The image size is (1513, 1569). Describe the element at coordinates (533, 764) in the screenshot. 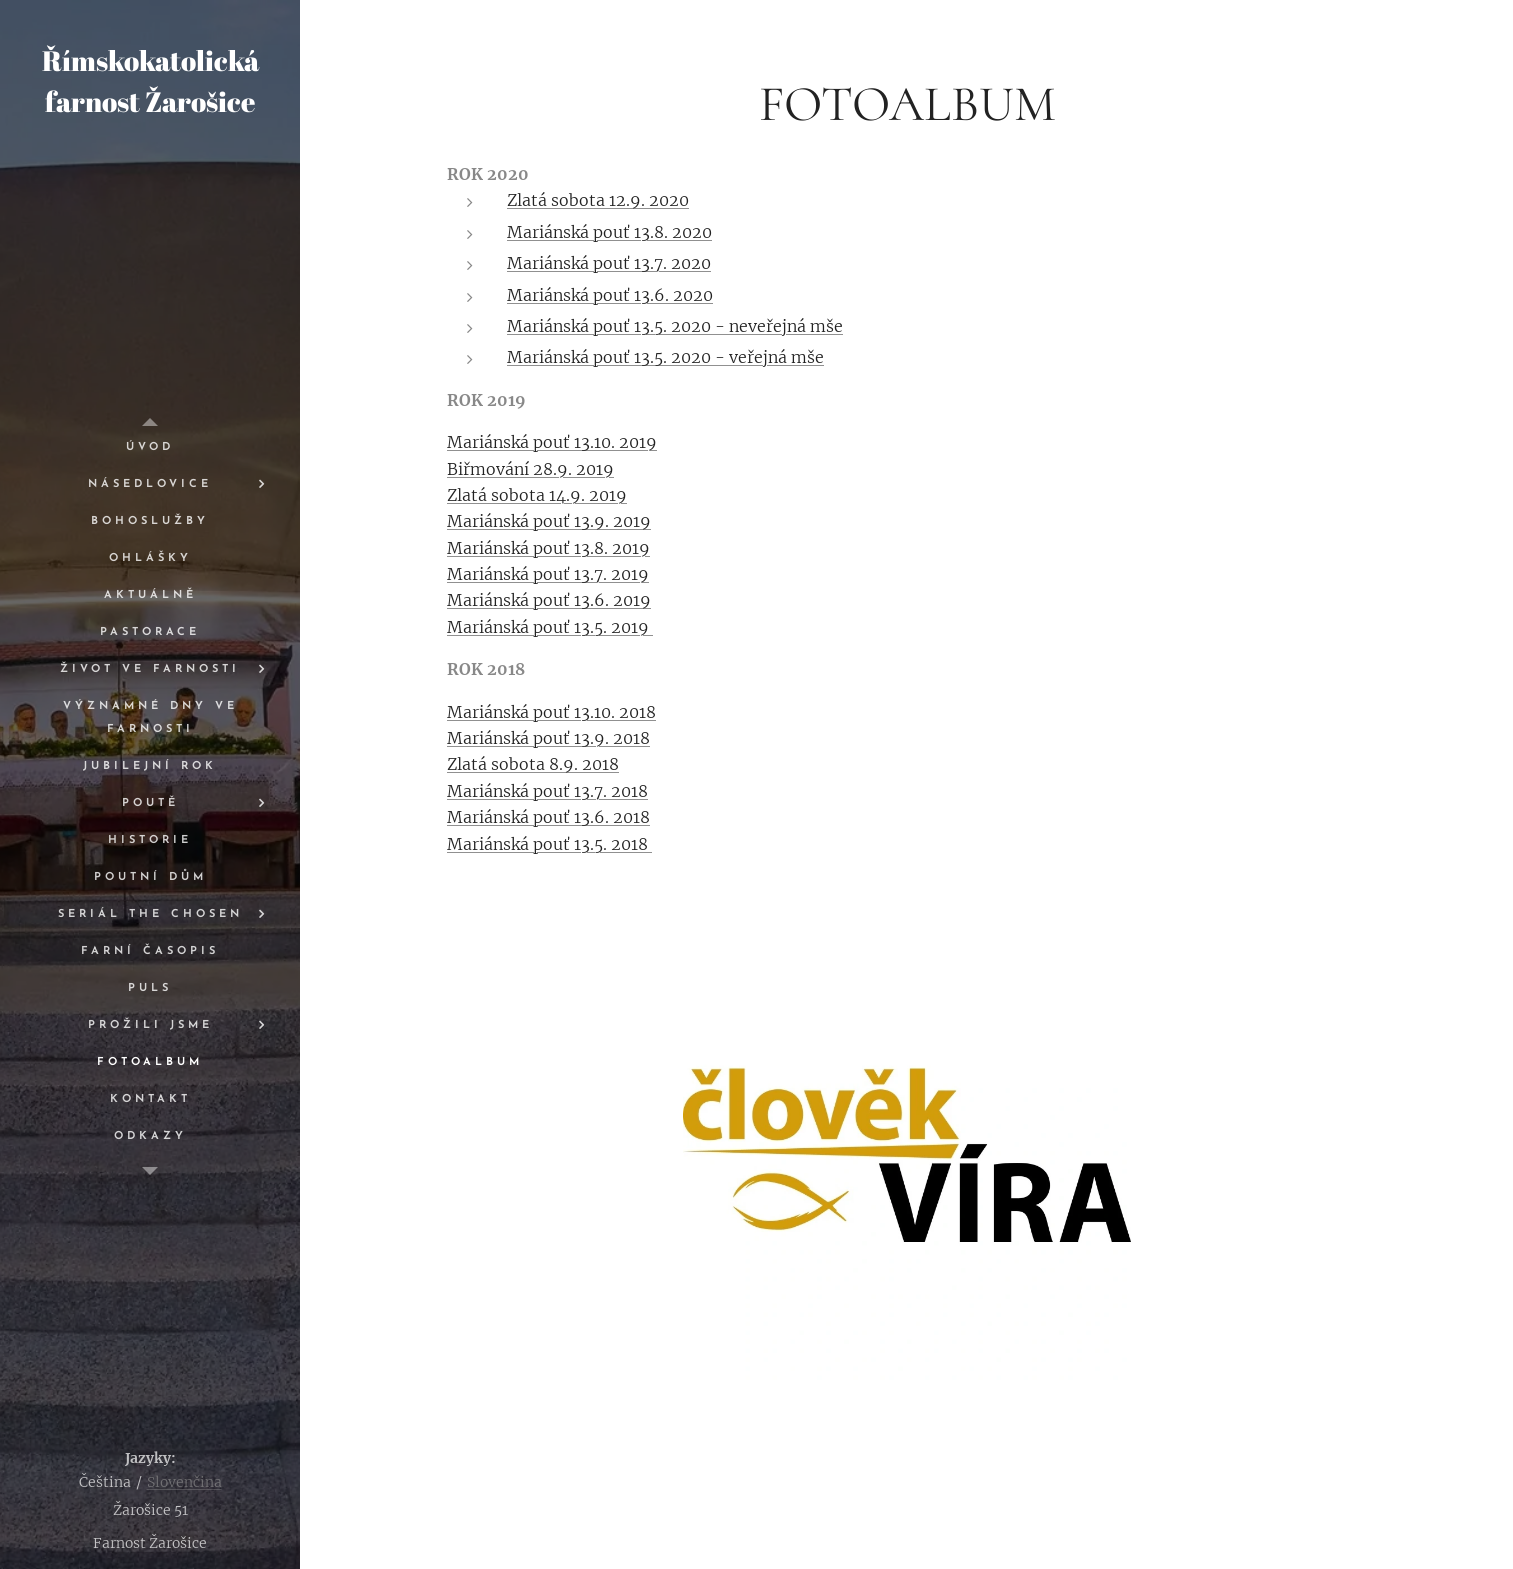

I see `Zlatá sobota 8.9. 2018` at that location.